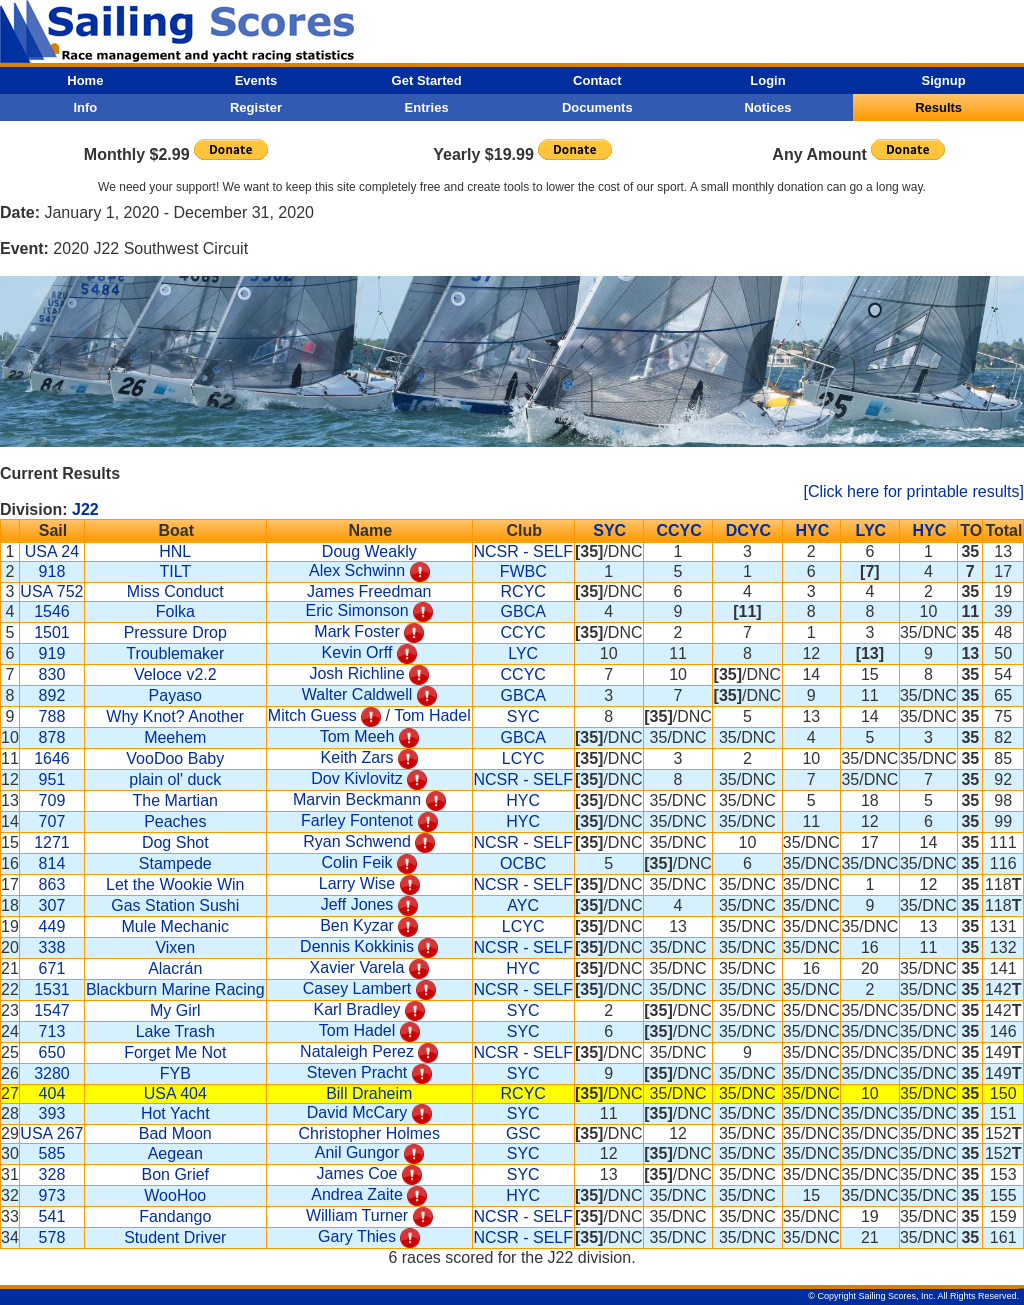  What do you see at coordinates (748, 530) in the screenshot?
I see `DCYC` at bounding box center [748, 530].